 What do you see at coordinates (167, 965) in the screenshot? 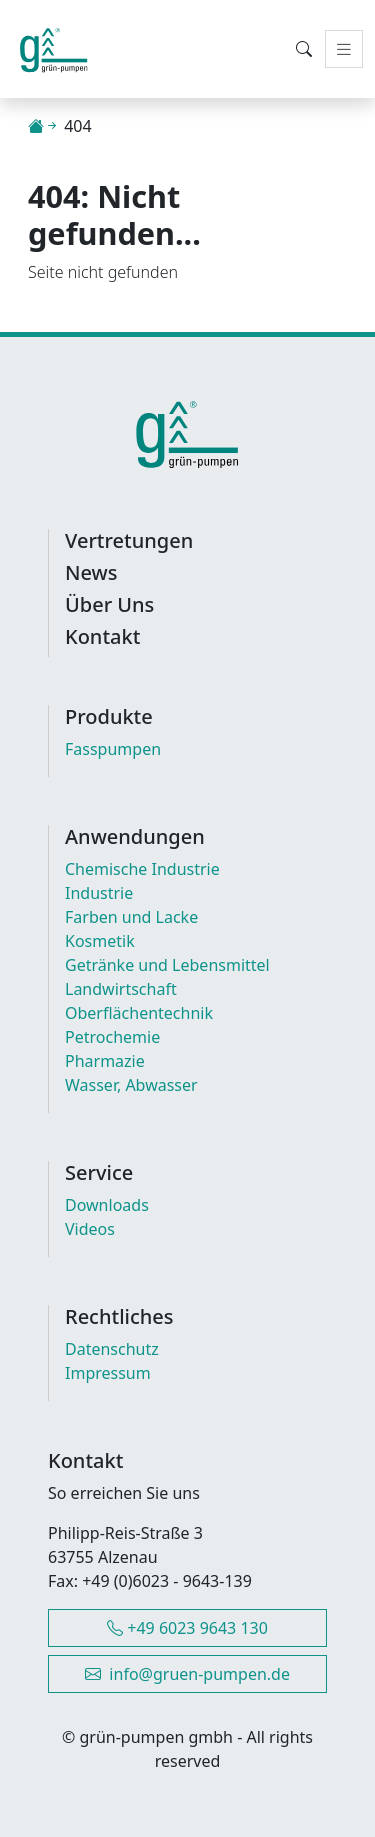
I see `Getränke und Lebensmittel` at bounding box center [167, 965].